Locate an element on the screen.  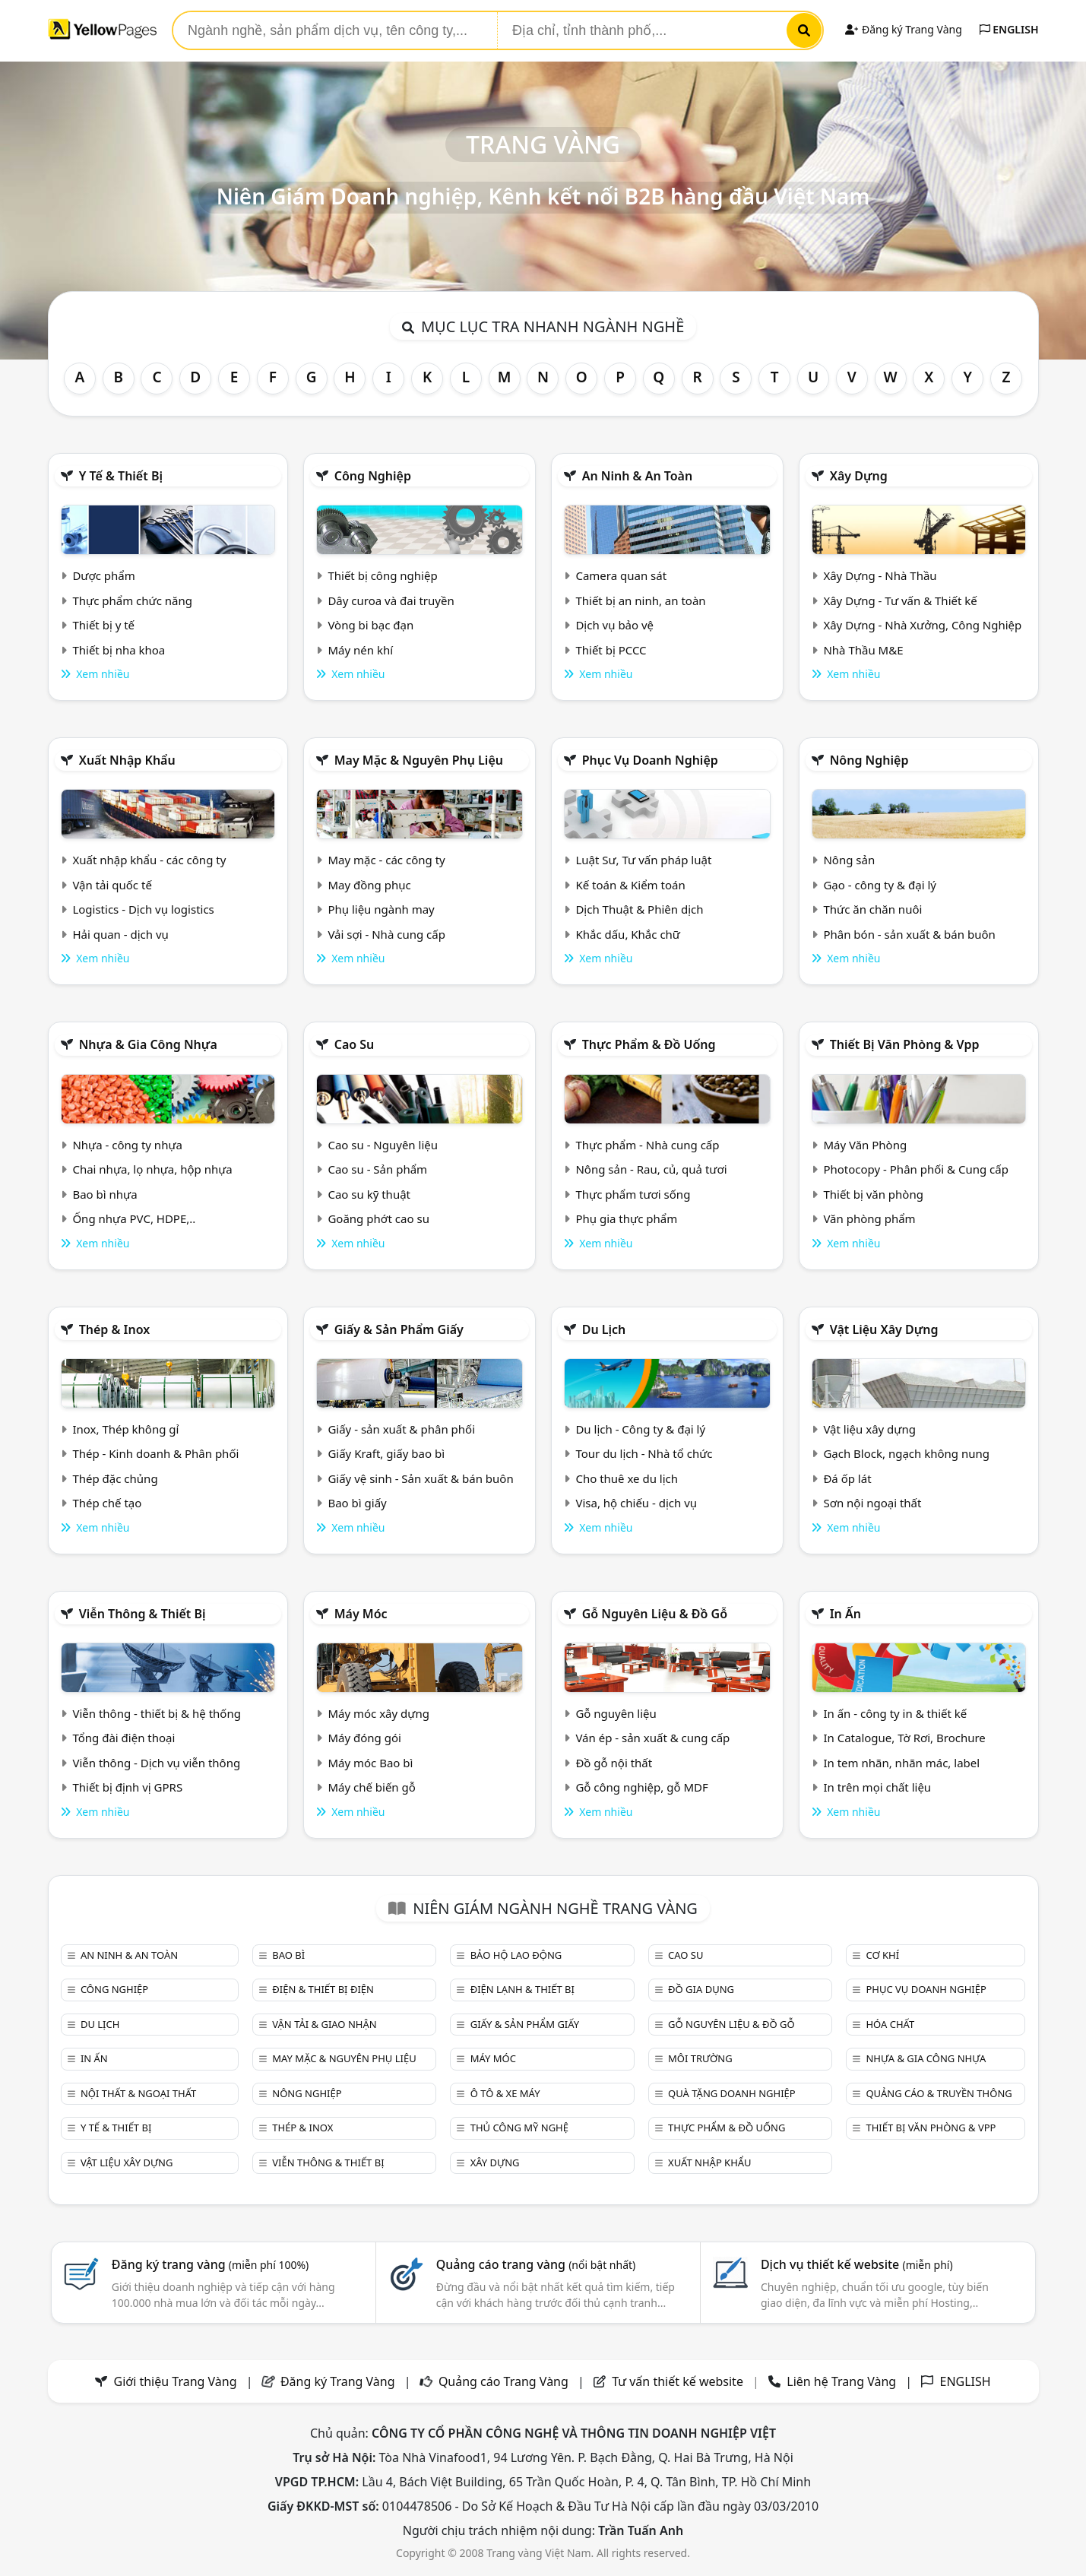
May đồng phục is located at coordinates (369, 884).